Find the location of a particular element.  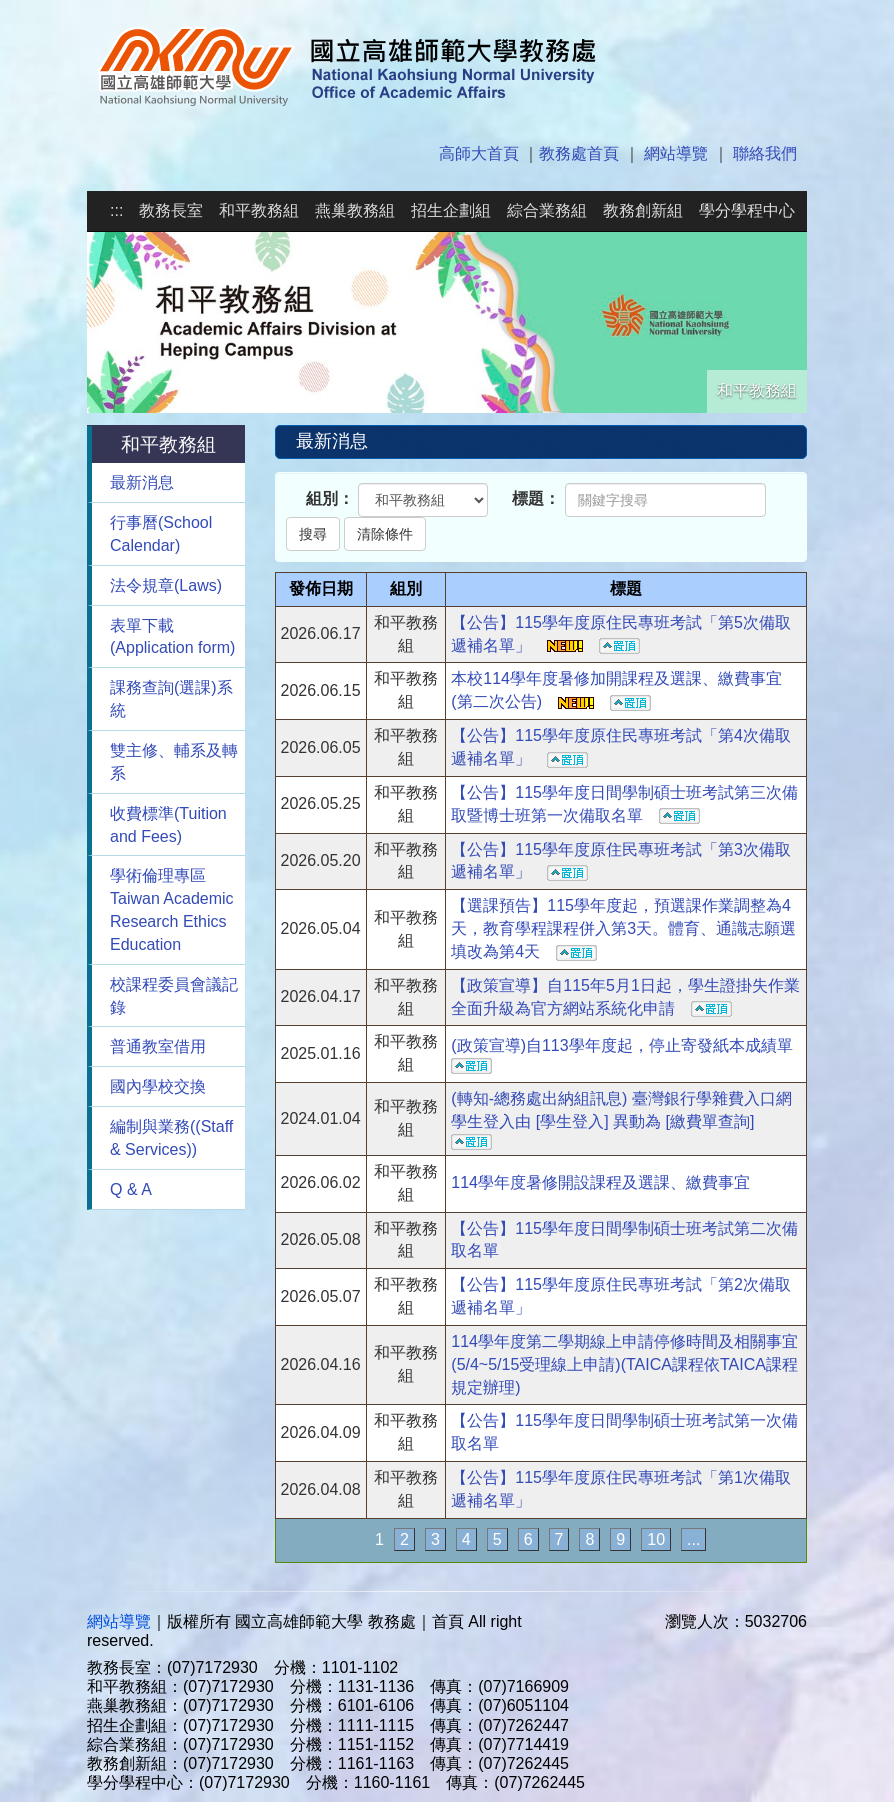

聯絡我們 is located at coordinates (765, 153).